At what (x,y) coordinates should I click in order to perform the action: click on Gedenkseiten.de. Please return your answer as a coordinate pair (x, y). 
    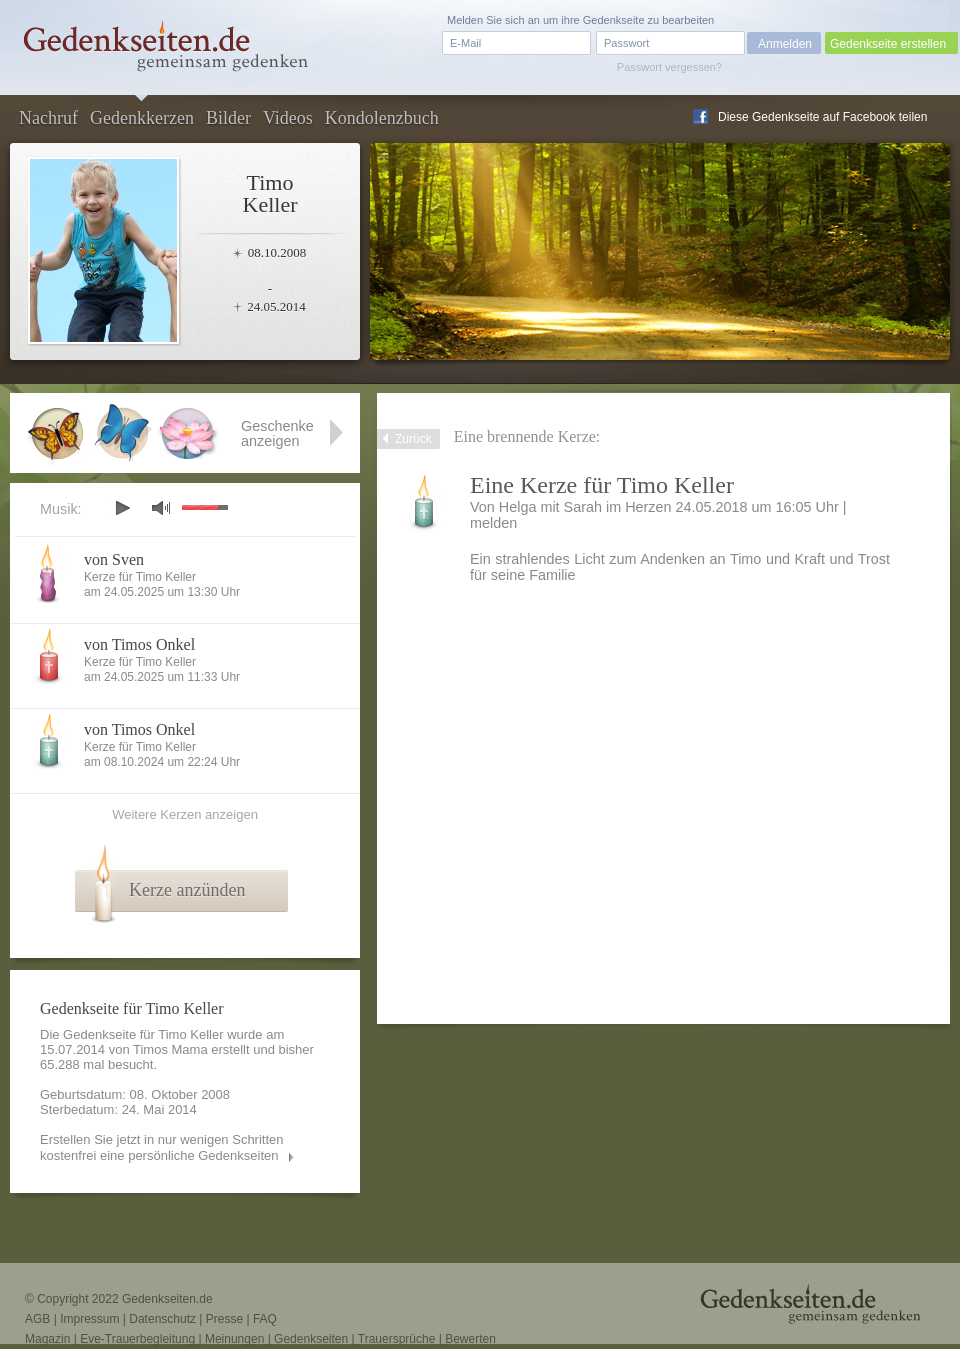
    Looking at the image, I should click on (167, 1299).